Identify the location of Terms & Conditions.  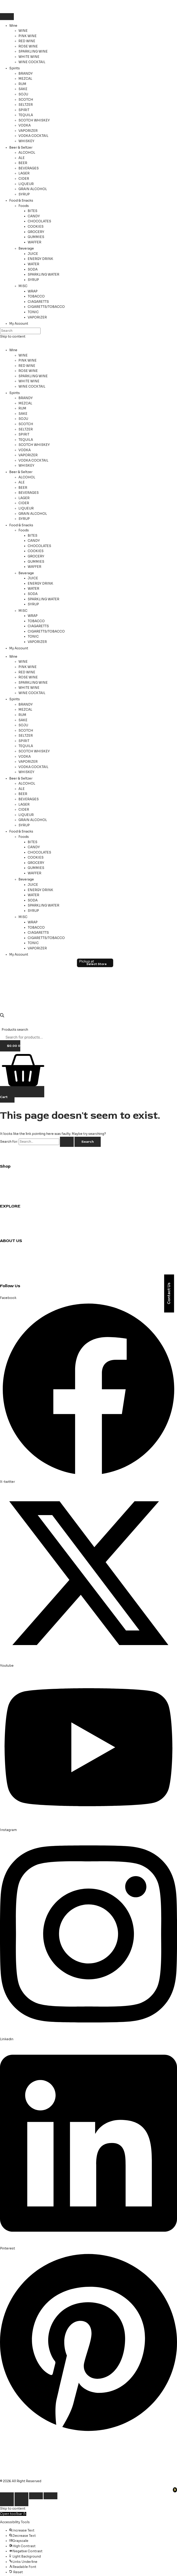
(16, 1274).